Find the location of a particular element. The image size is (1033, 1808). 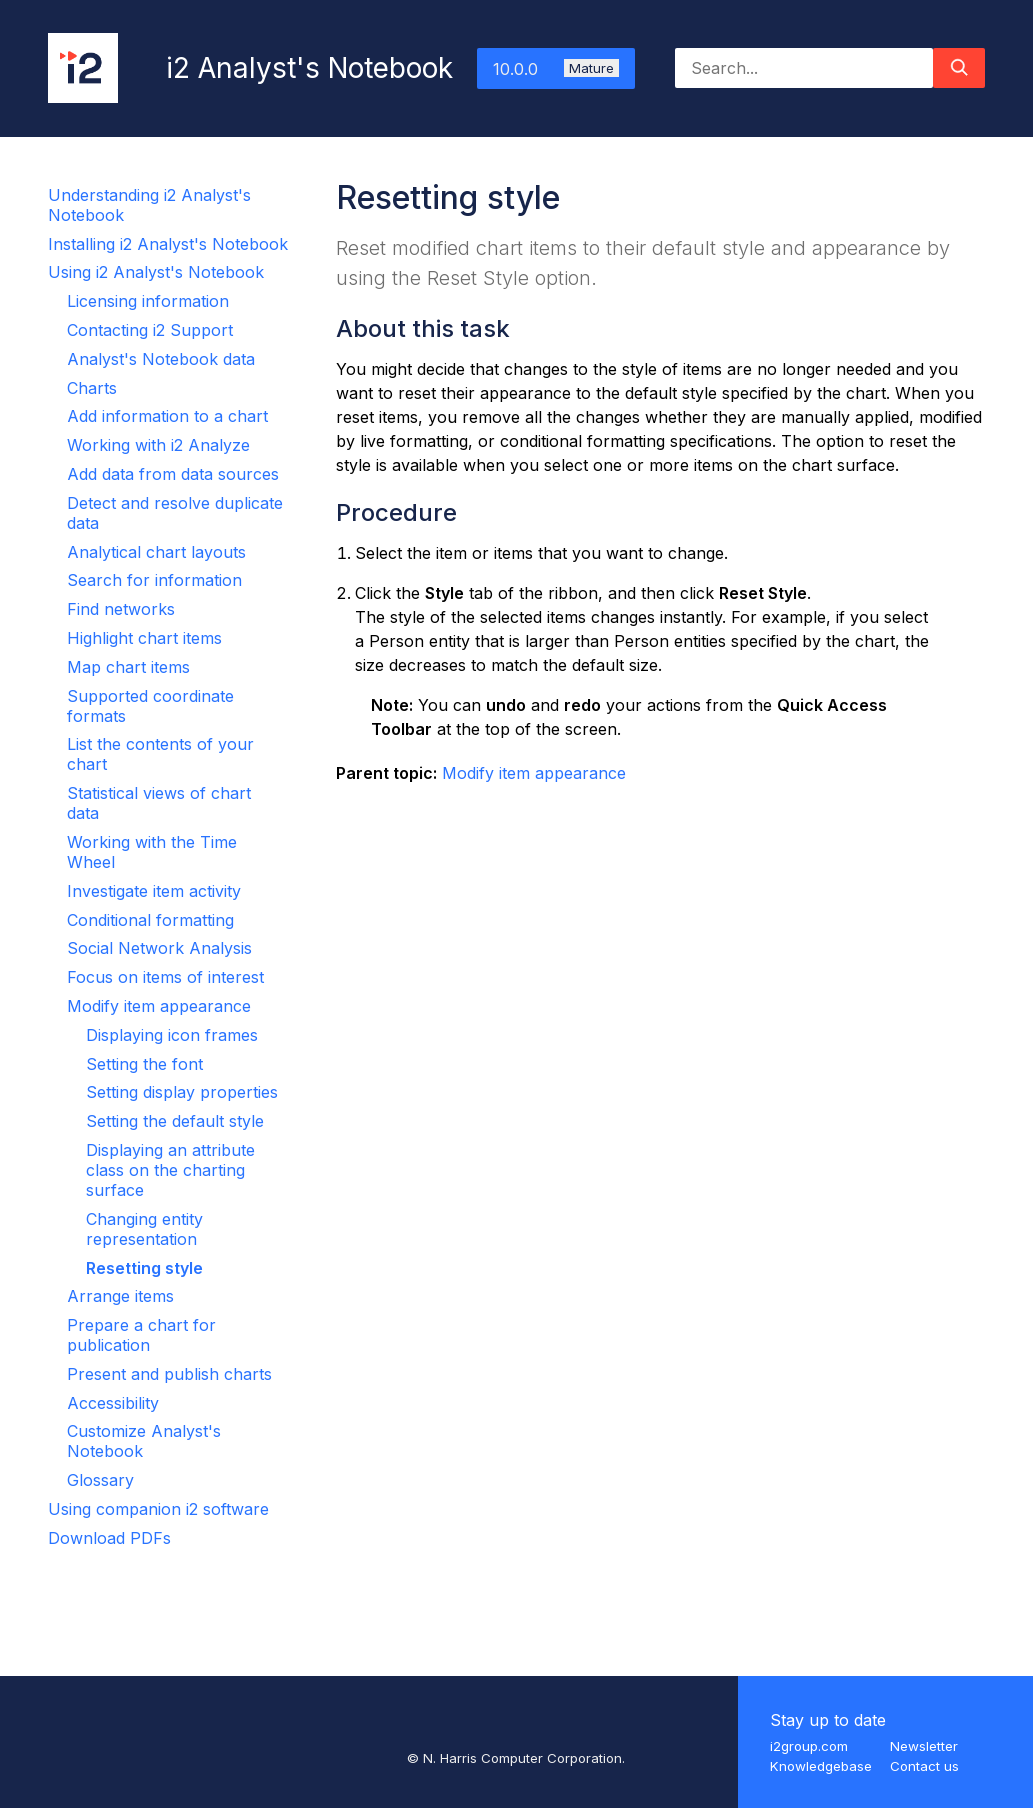

Conditional formatting is located at coordinates (150, 920).